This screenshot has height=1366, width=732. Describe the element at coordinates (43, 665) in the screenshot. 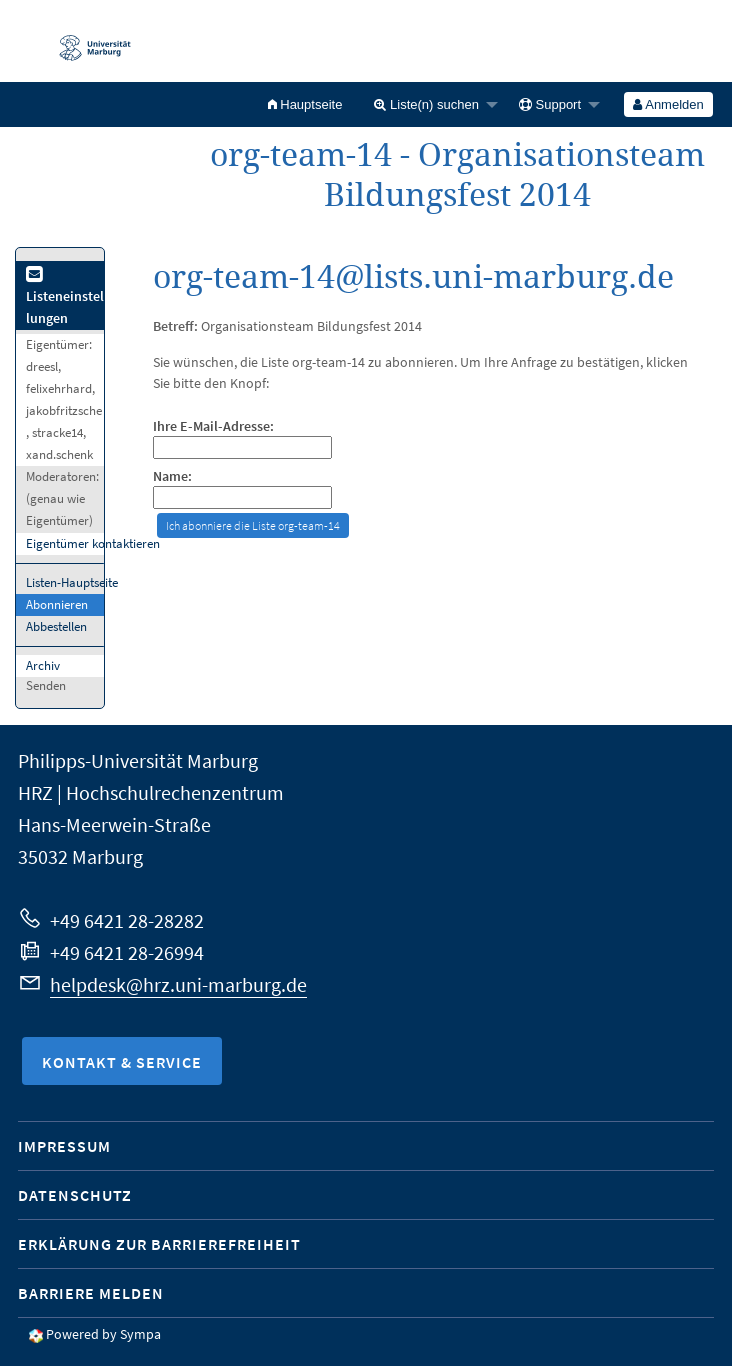

I see `Archiv` at that location.